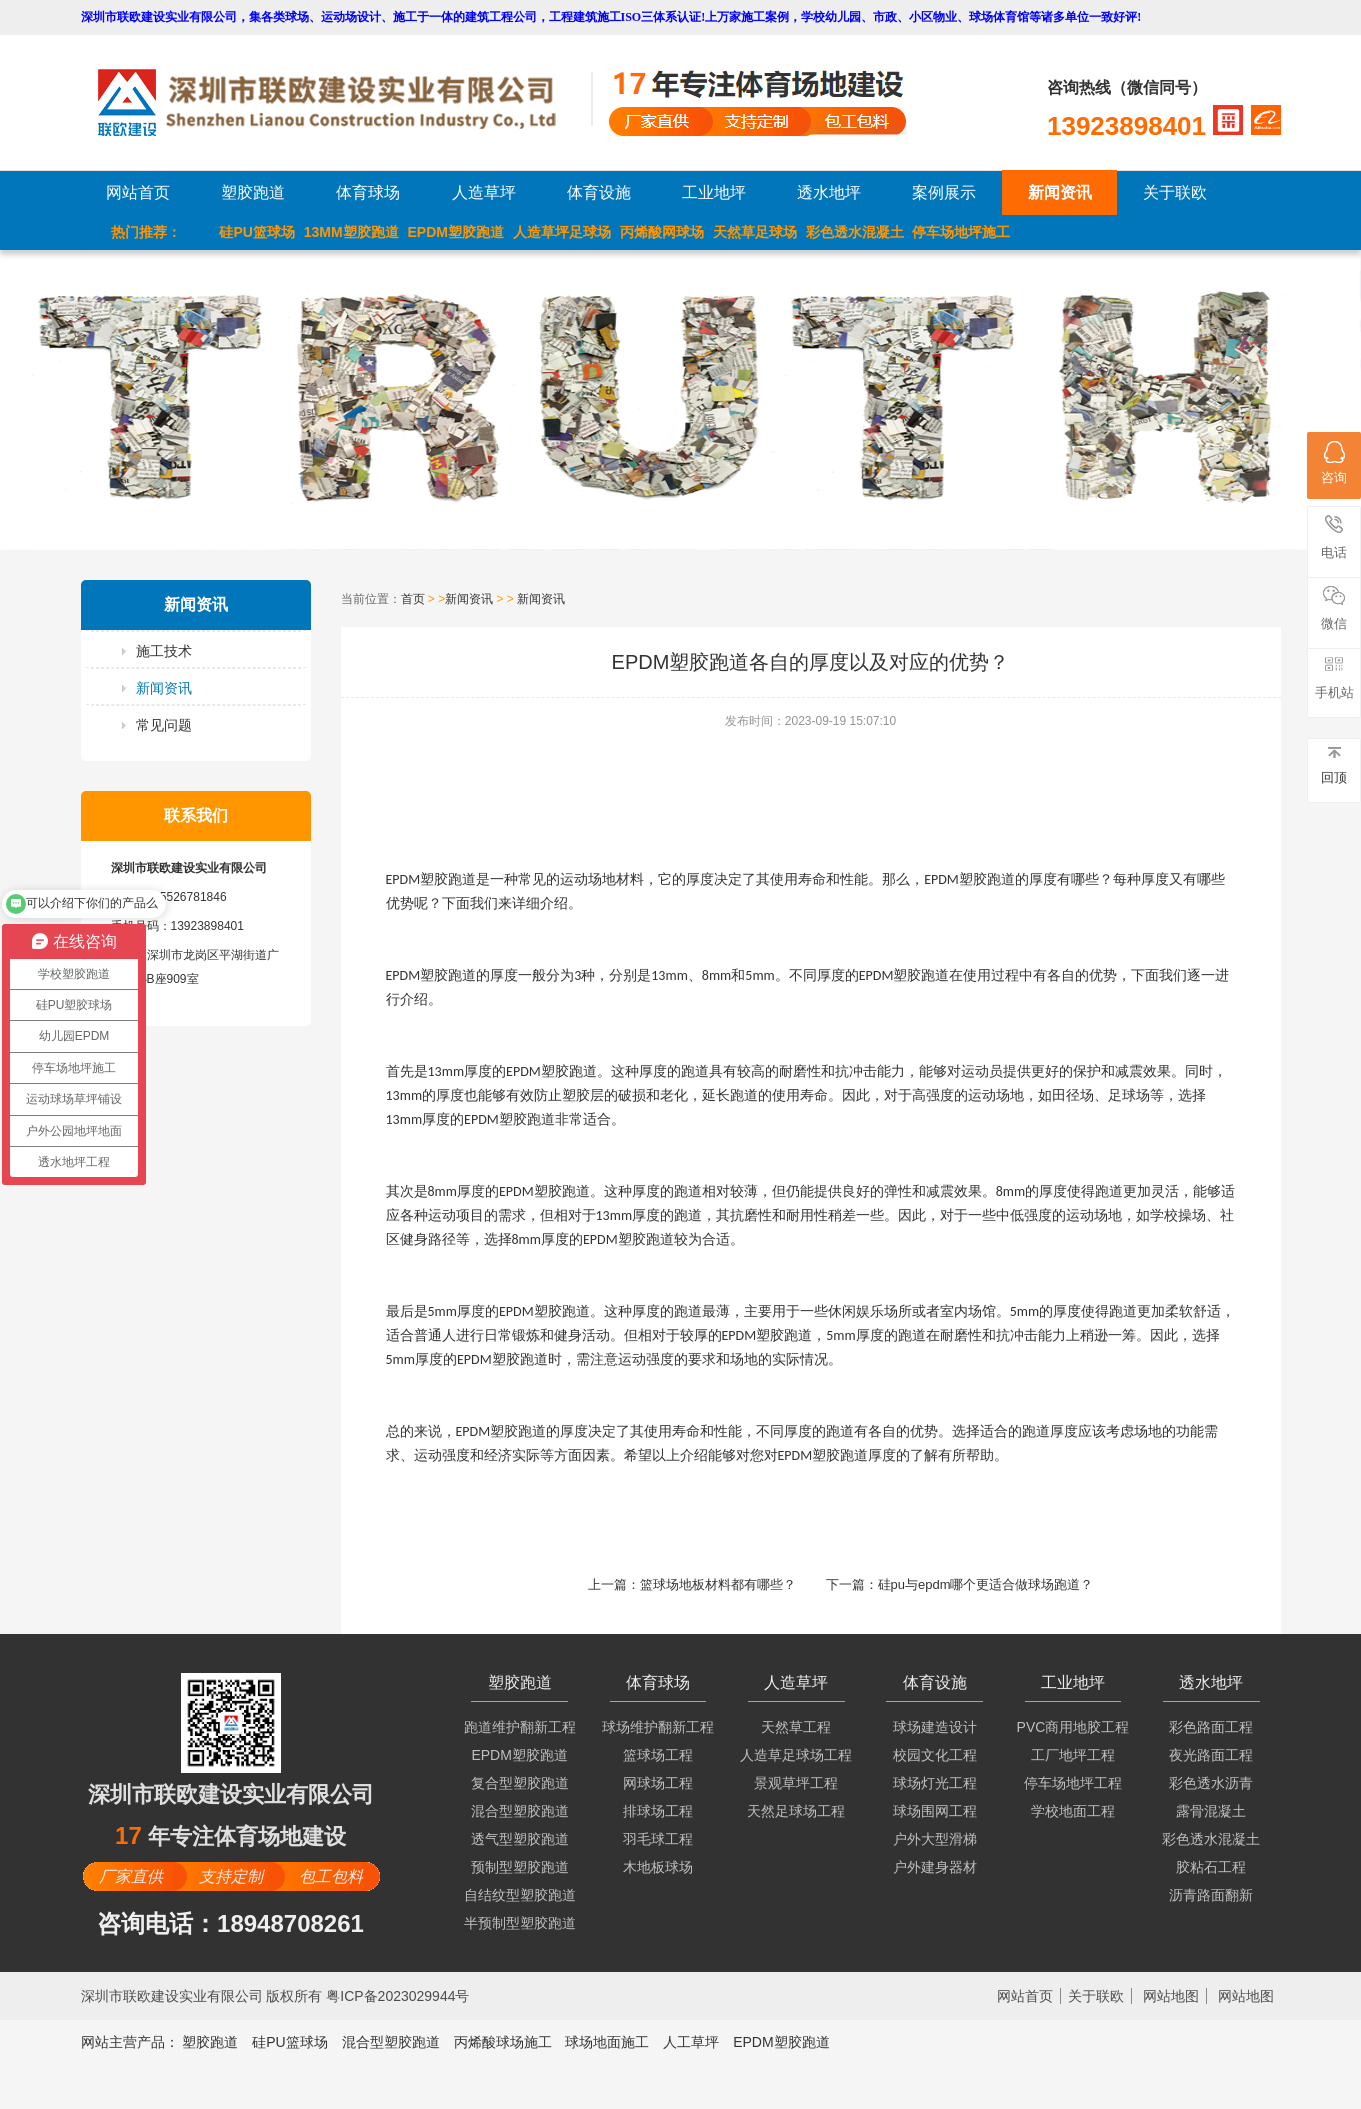 Image resolution: width=1361 pixels, height=2109 pixels. Describe the element at coordinates (691, 2042) in the screenshot. I see `人工草坪` at that location.